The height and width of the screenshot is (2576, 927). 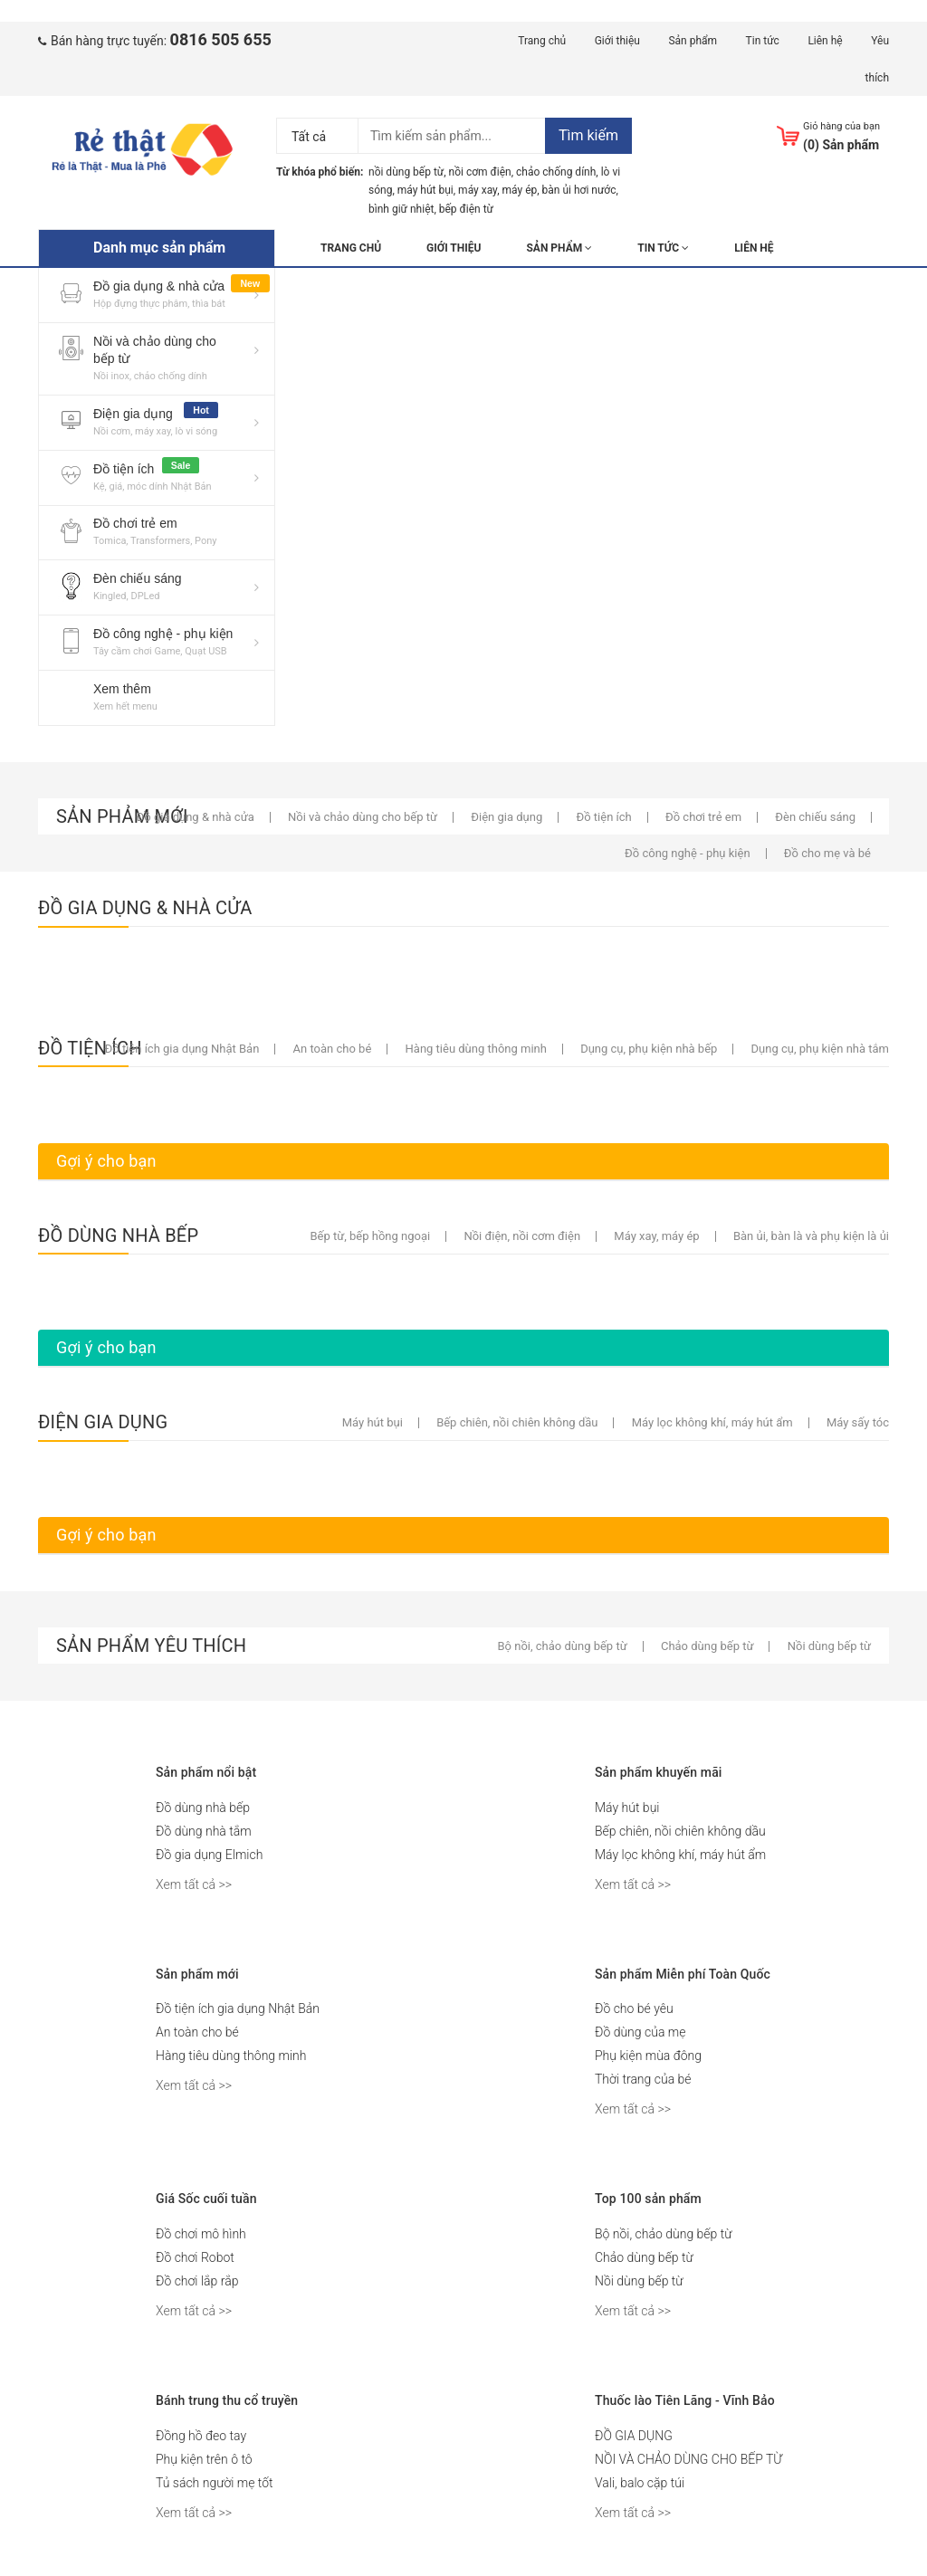 I want to click on chảo chống dính, so click(x=556, y=172).